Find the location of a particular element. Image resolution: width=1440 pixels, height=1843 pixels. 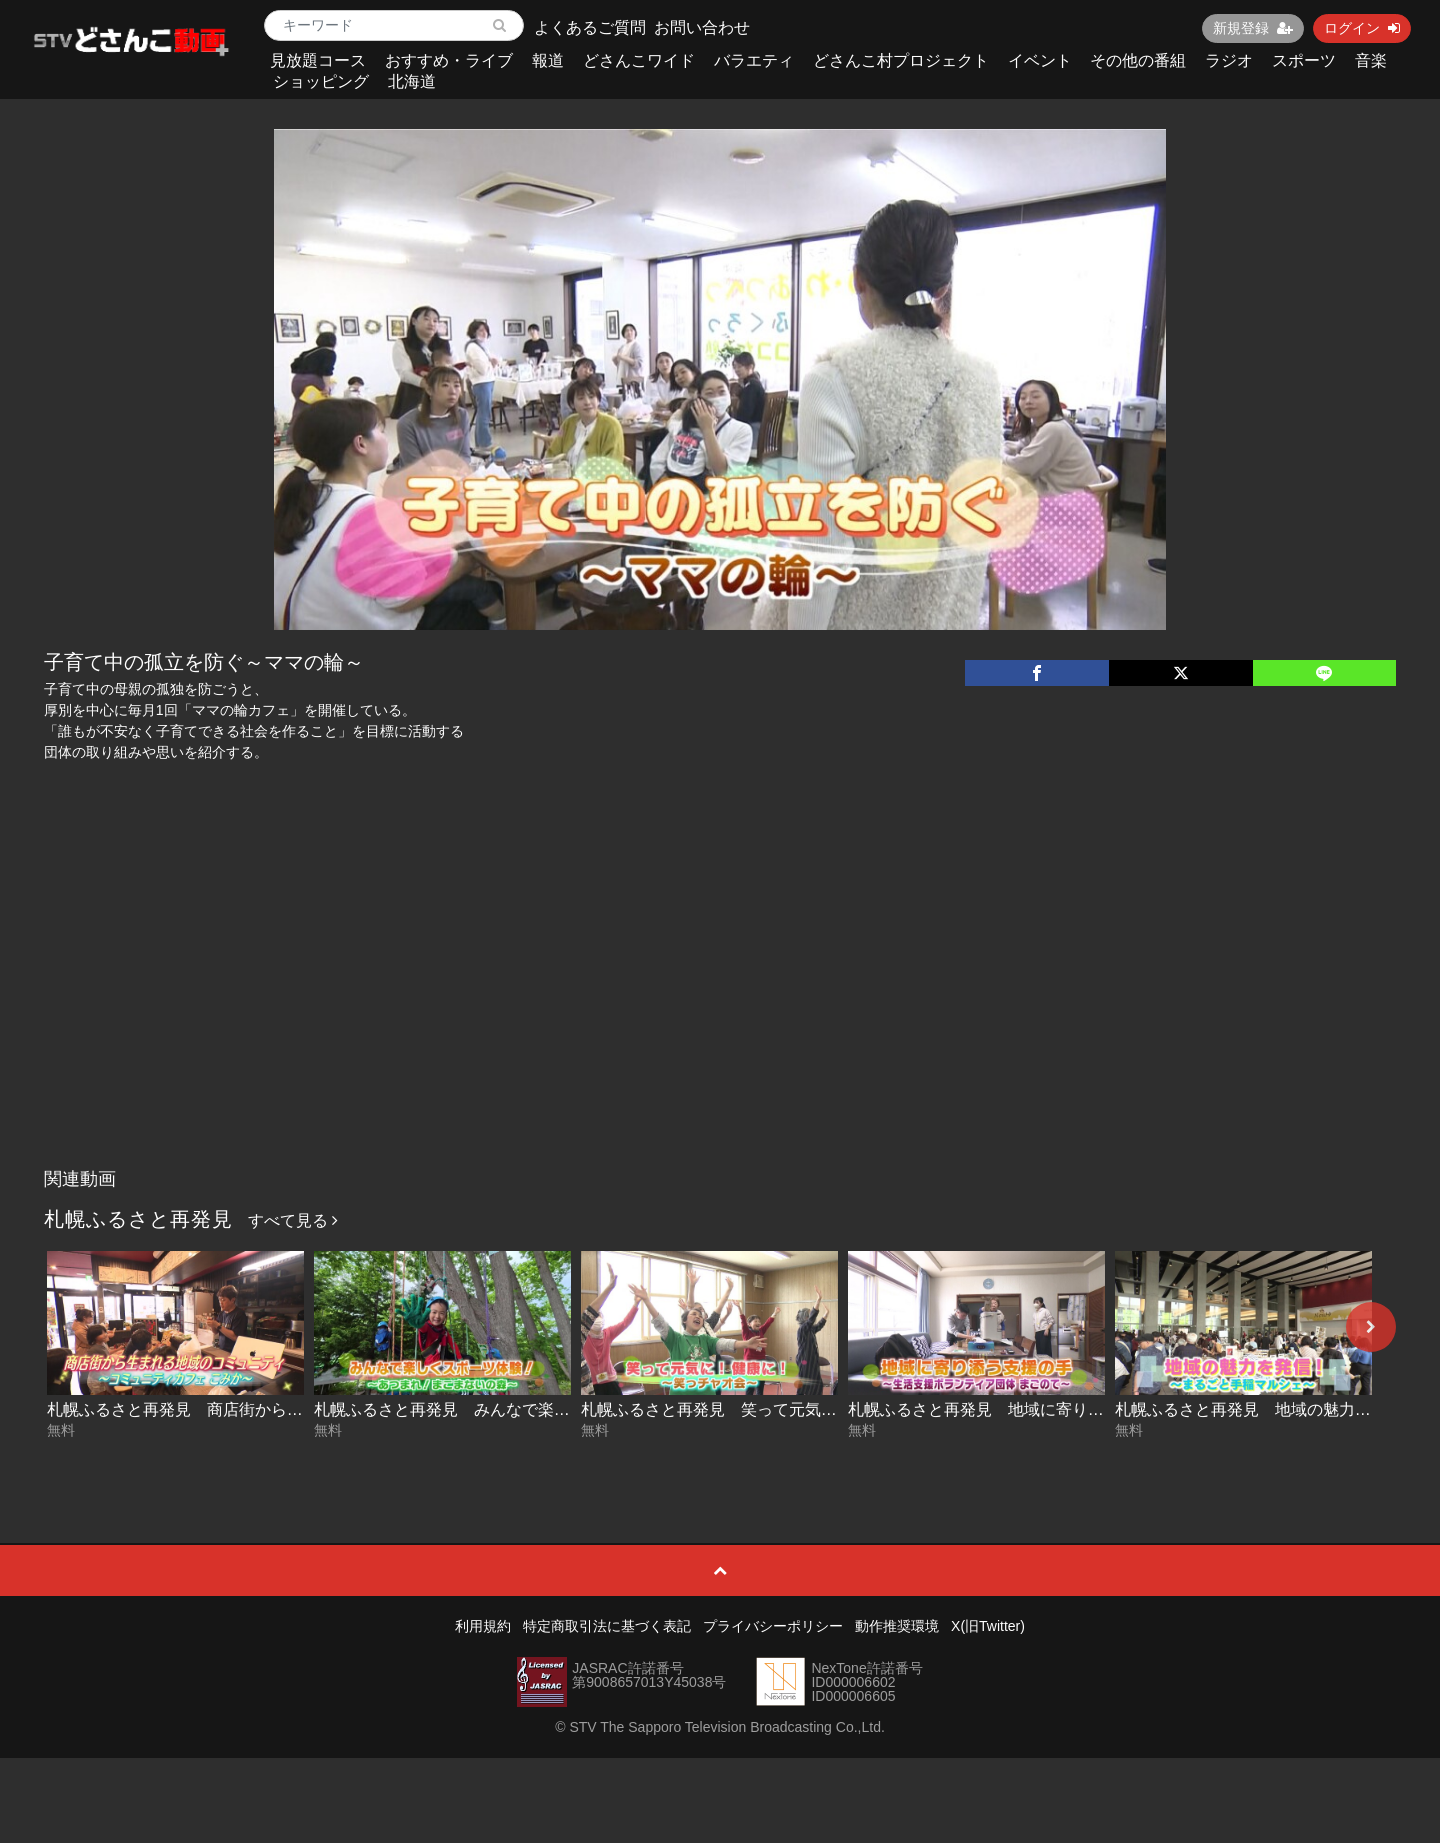

バラエティ is located at coordinates (754, 60).